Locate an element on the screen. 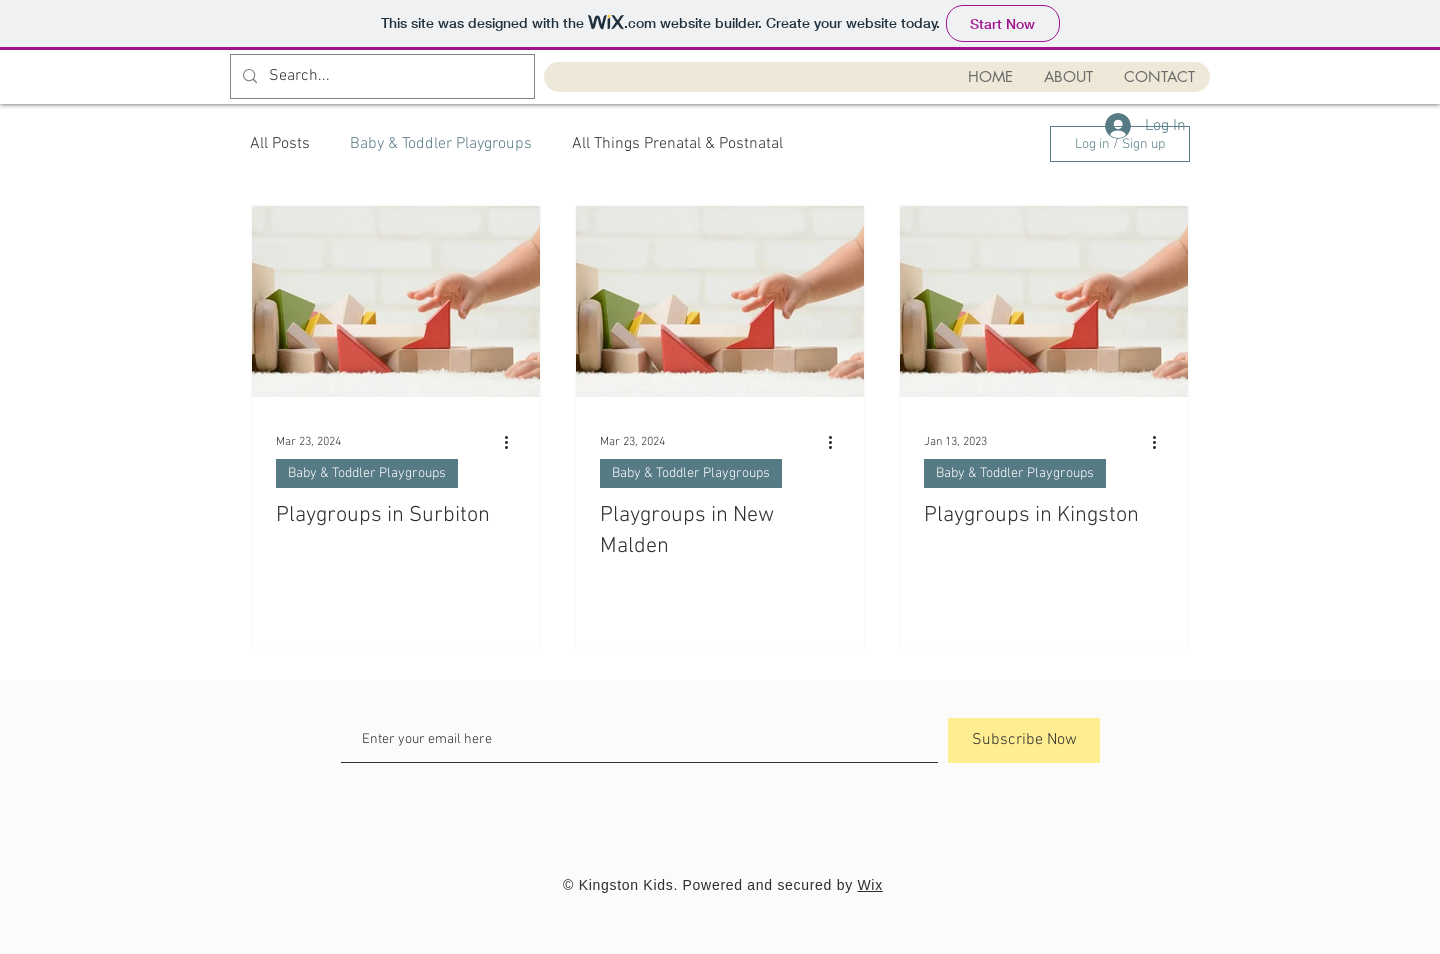 The height and width of the screenshot is (954, 1440). All Things Prenatal & Postnatal is located at coordinates (677, 144).